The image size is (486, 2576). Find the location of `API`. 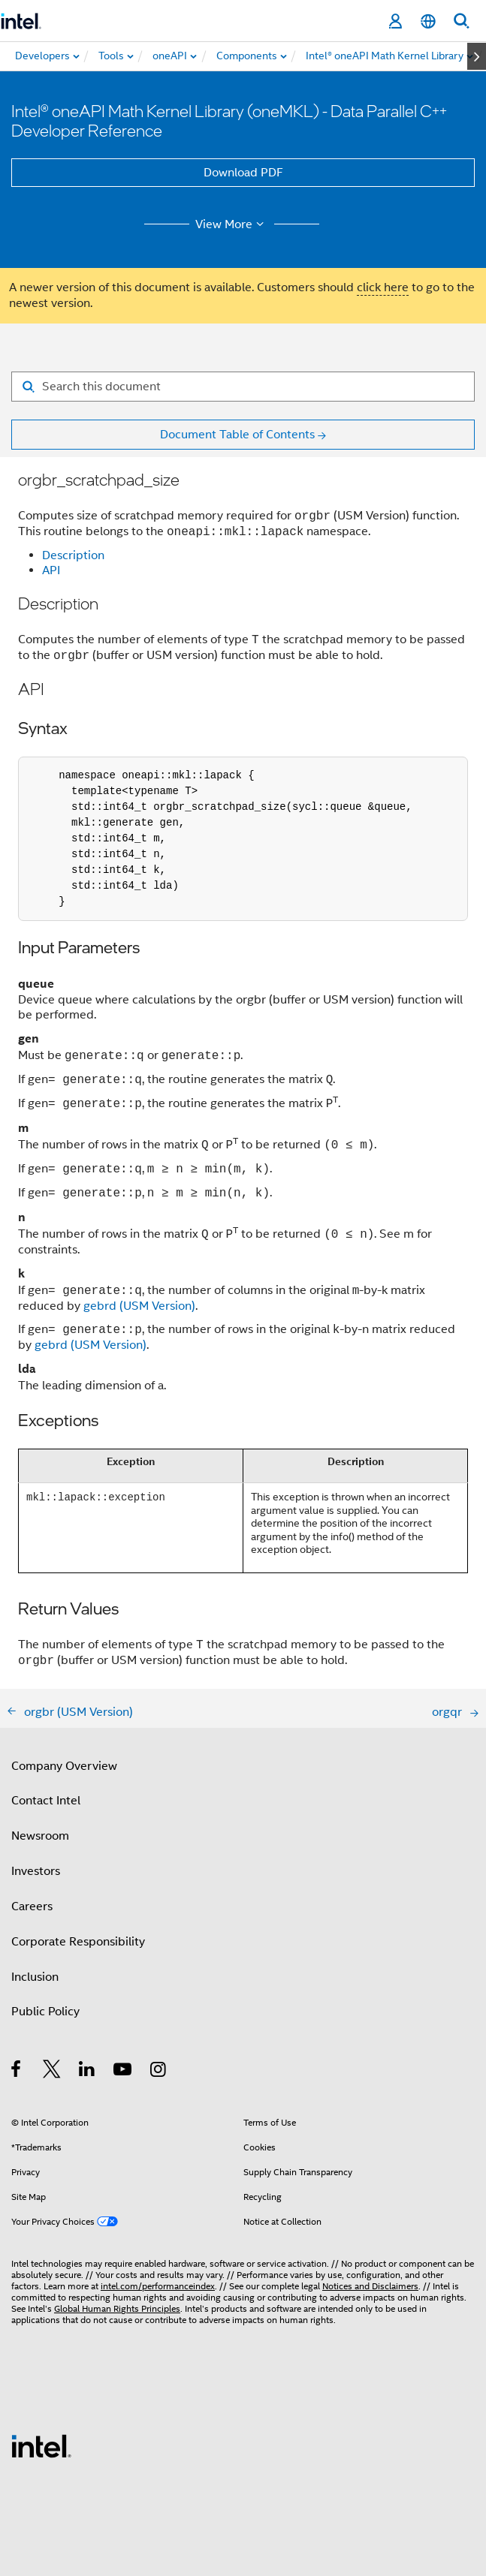

API is located at coordinates (51, 570).